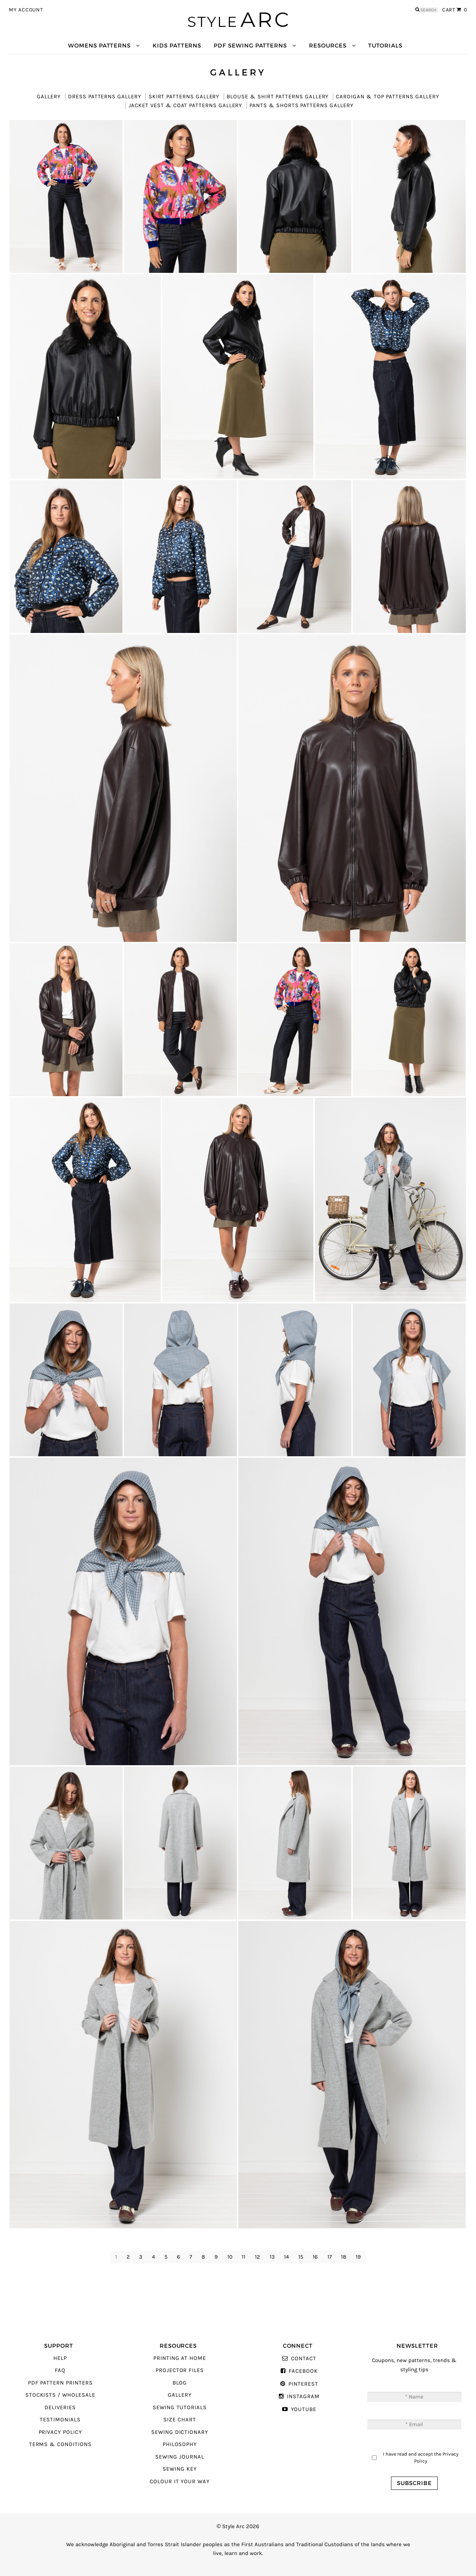 The image size is (476, 2576). What do you see at coordinates (343, 2257) in the screenshot?
I see `18` at bounding box center [343, 2257].